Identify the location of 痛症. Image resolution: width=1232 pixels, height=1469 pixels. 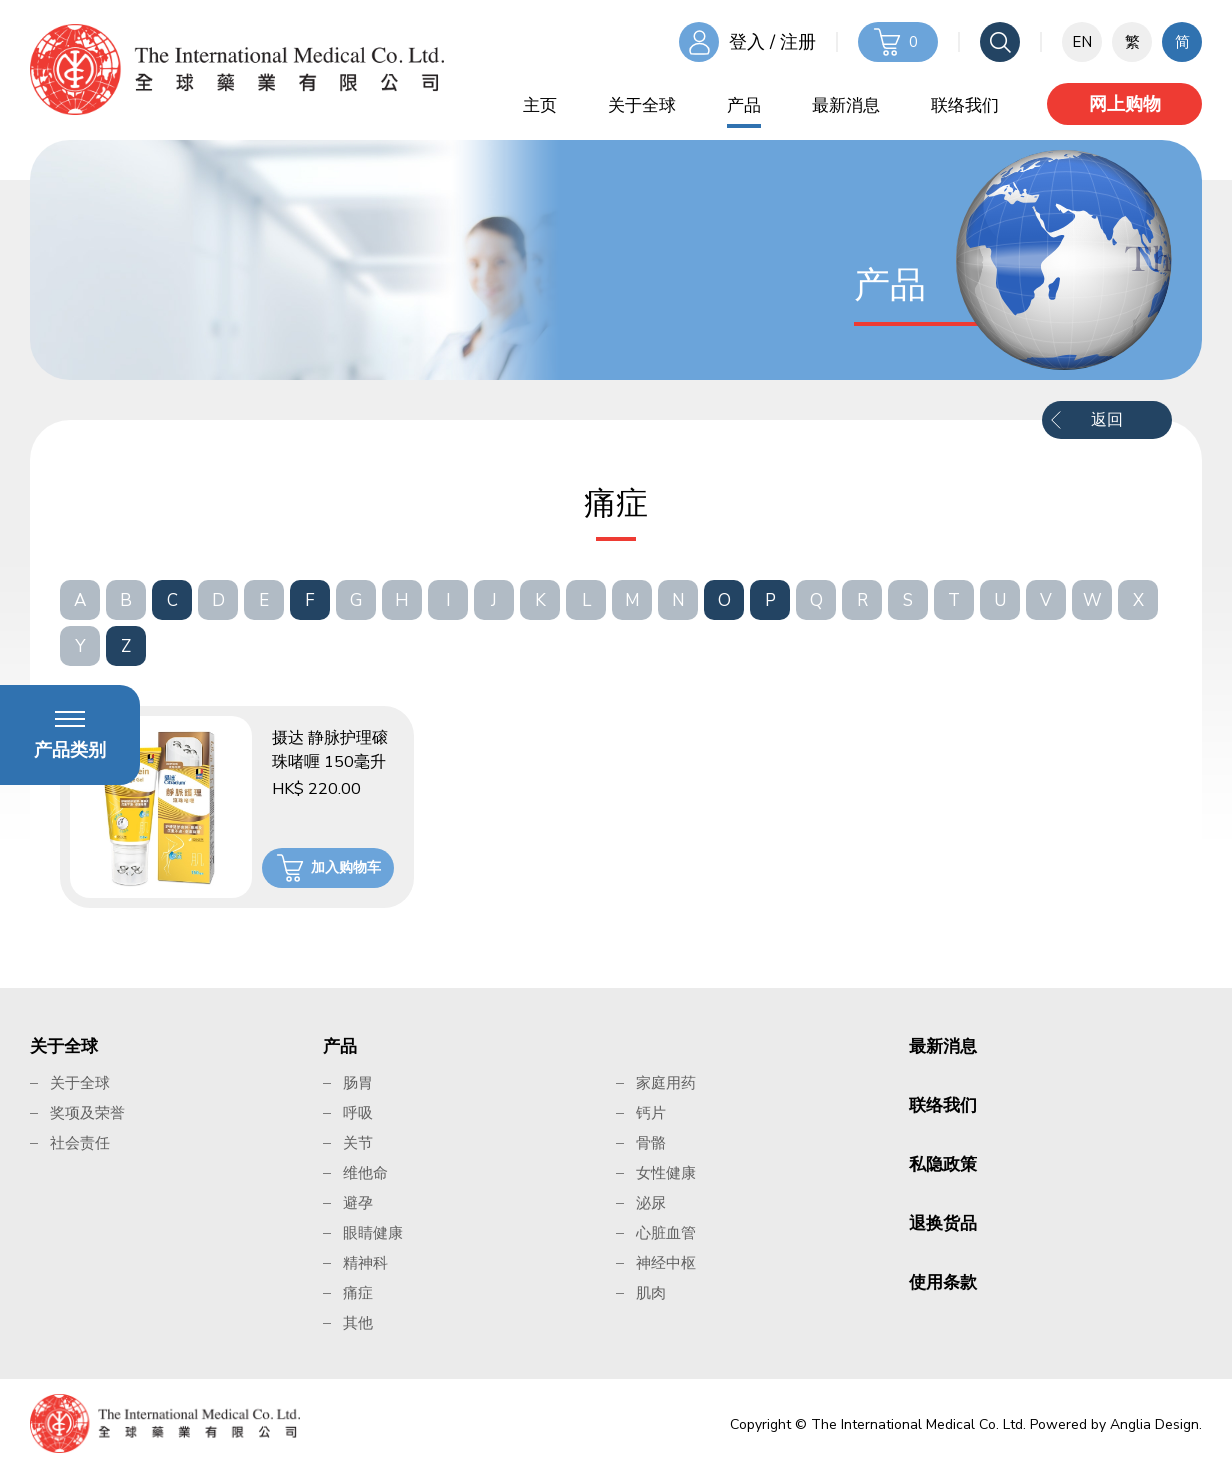
(358, 1293).